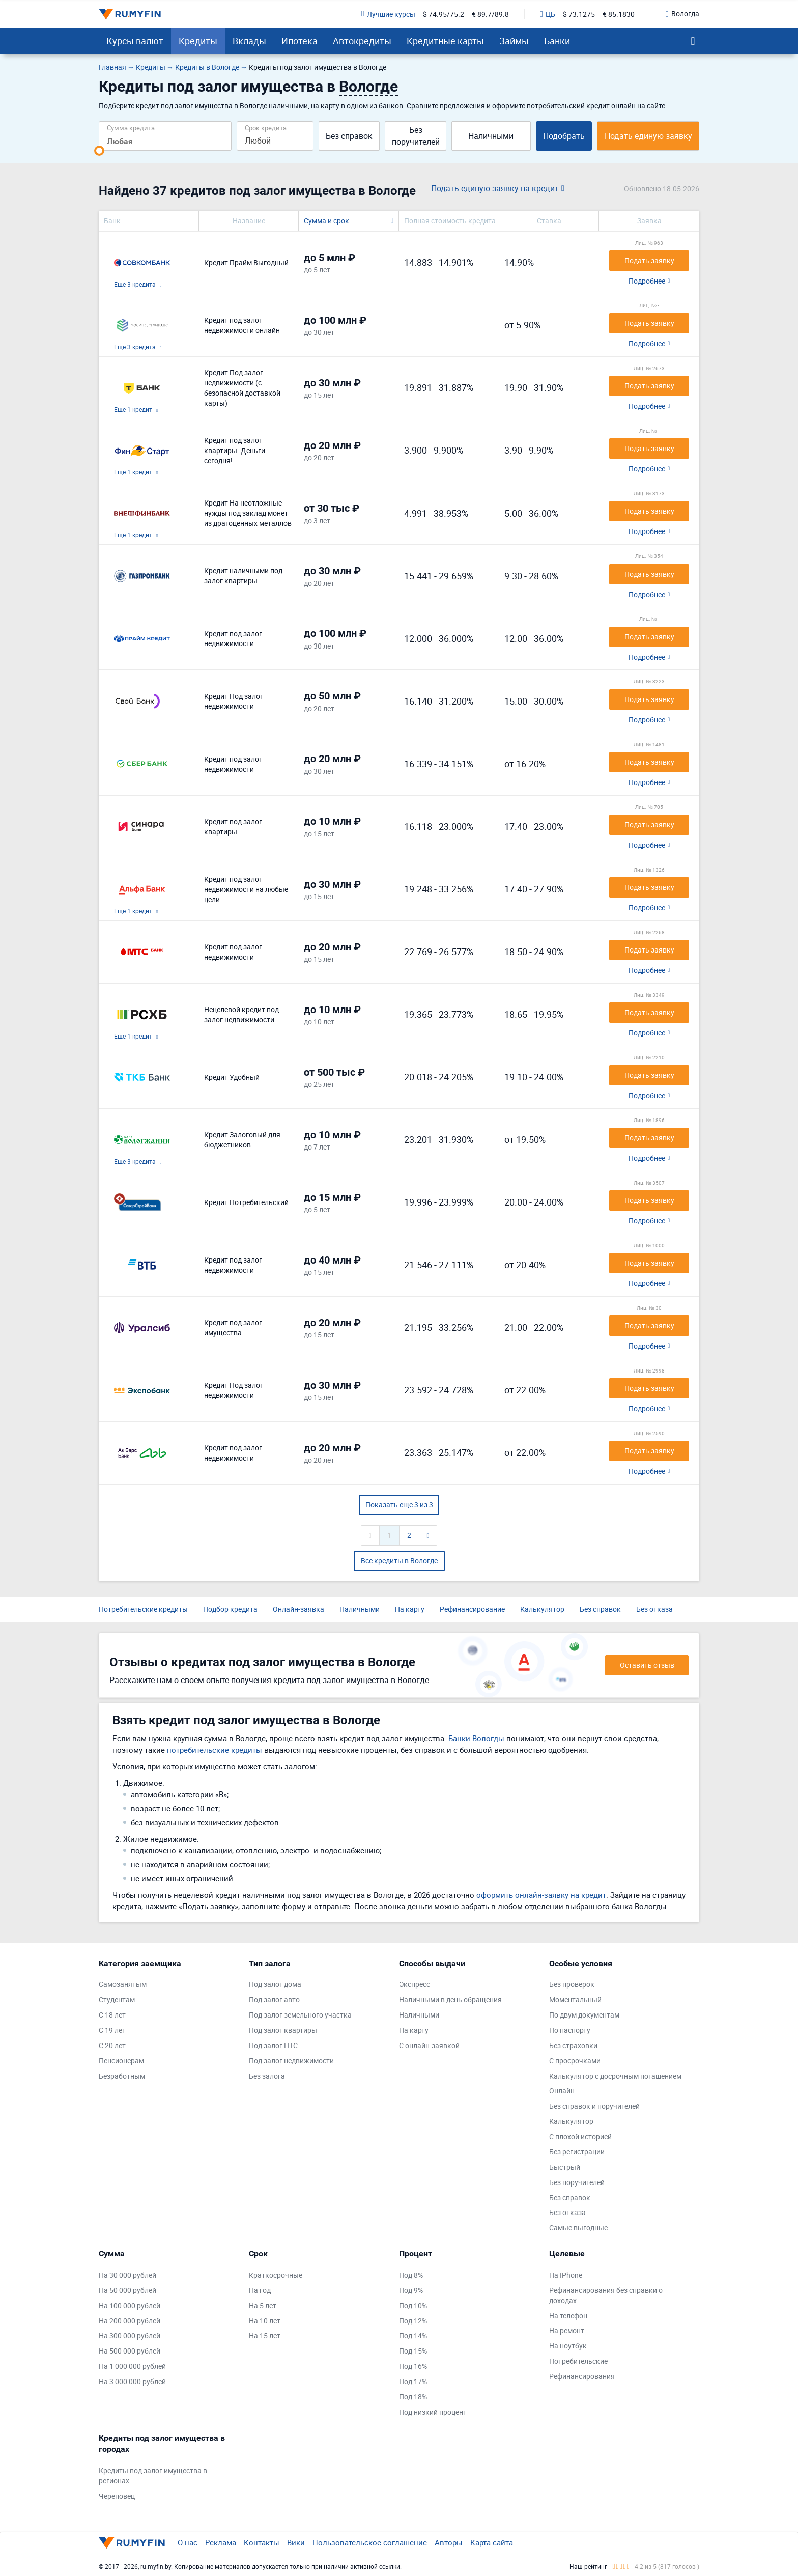 The width and height of the screenshot is (798, 2576). What do you see at coordinates (291, 2060) in the screenshot?
I see `Под залог недвижимости` at bounding box center [291, 2060].